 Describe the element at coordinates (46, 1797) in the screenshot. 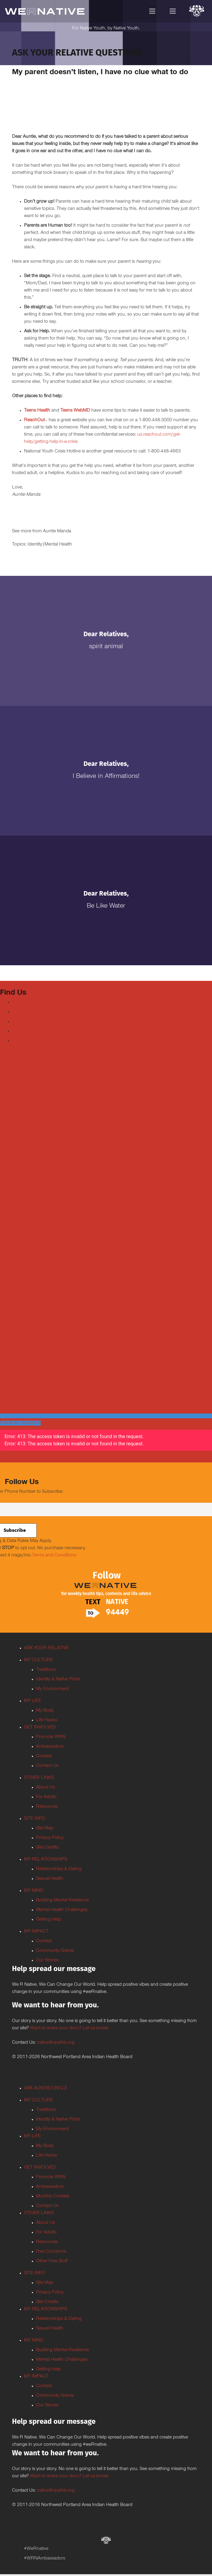

I see `For Adults` at that location.